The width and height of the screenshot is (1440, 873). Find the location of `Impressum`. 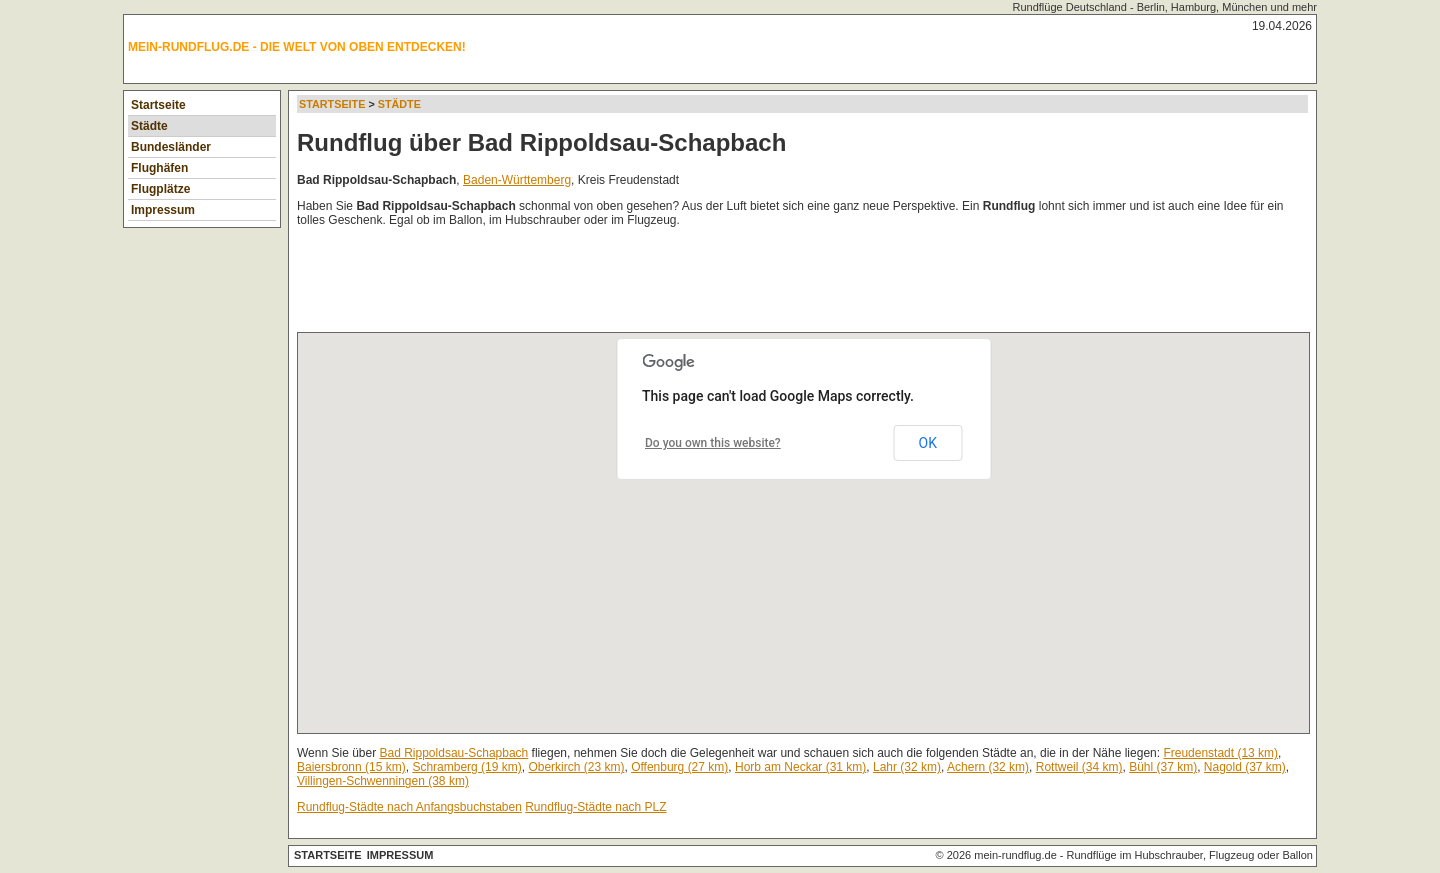

Impressum is located at coordinates (163, 210).